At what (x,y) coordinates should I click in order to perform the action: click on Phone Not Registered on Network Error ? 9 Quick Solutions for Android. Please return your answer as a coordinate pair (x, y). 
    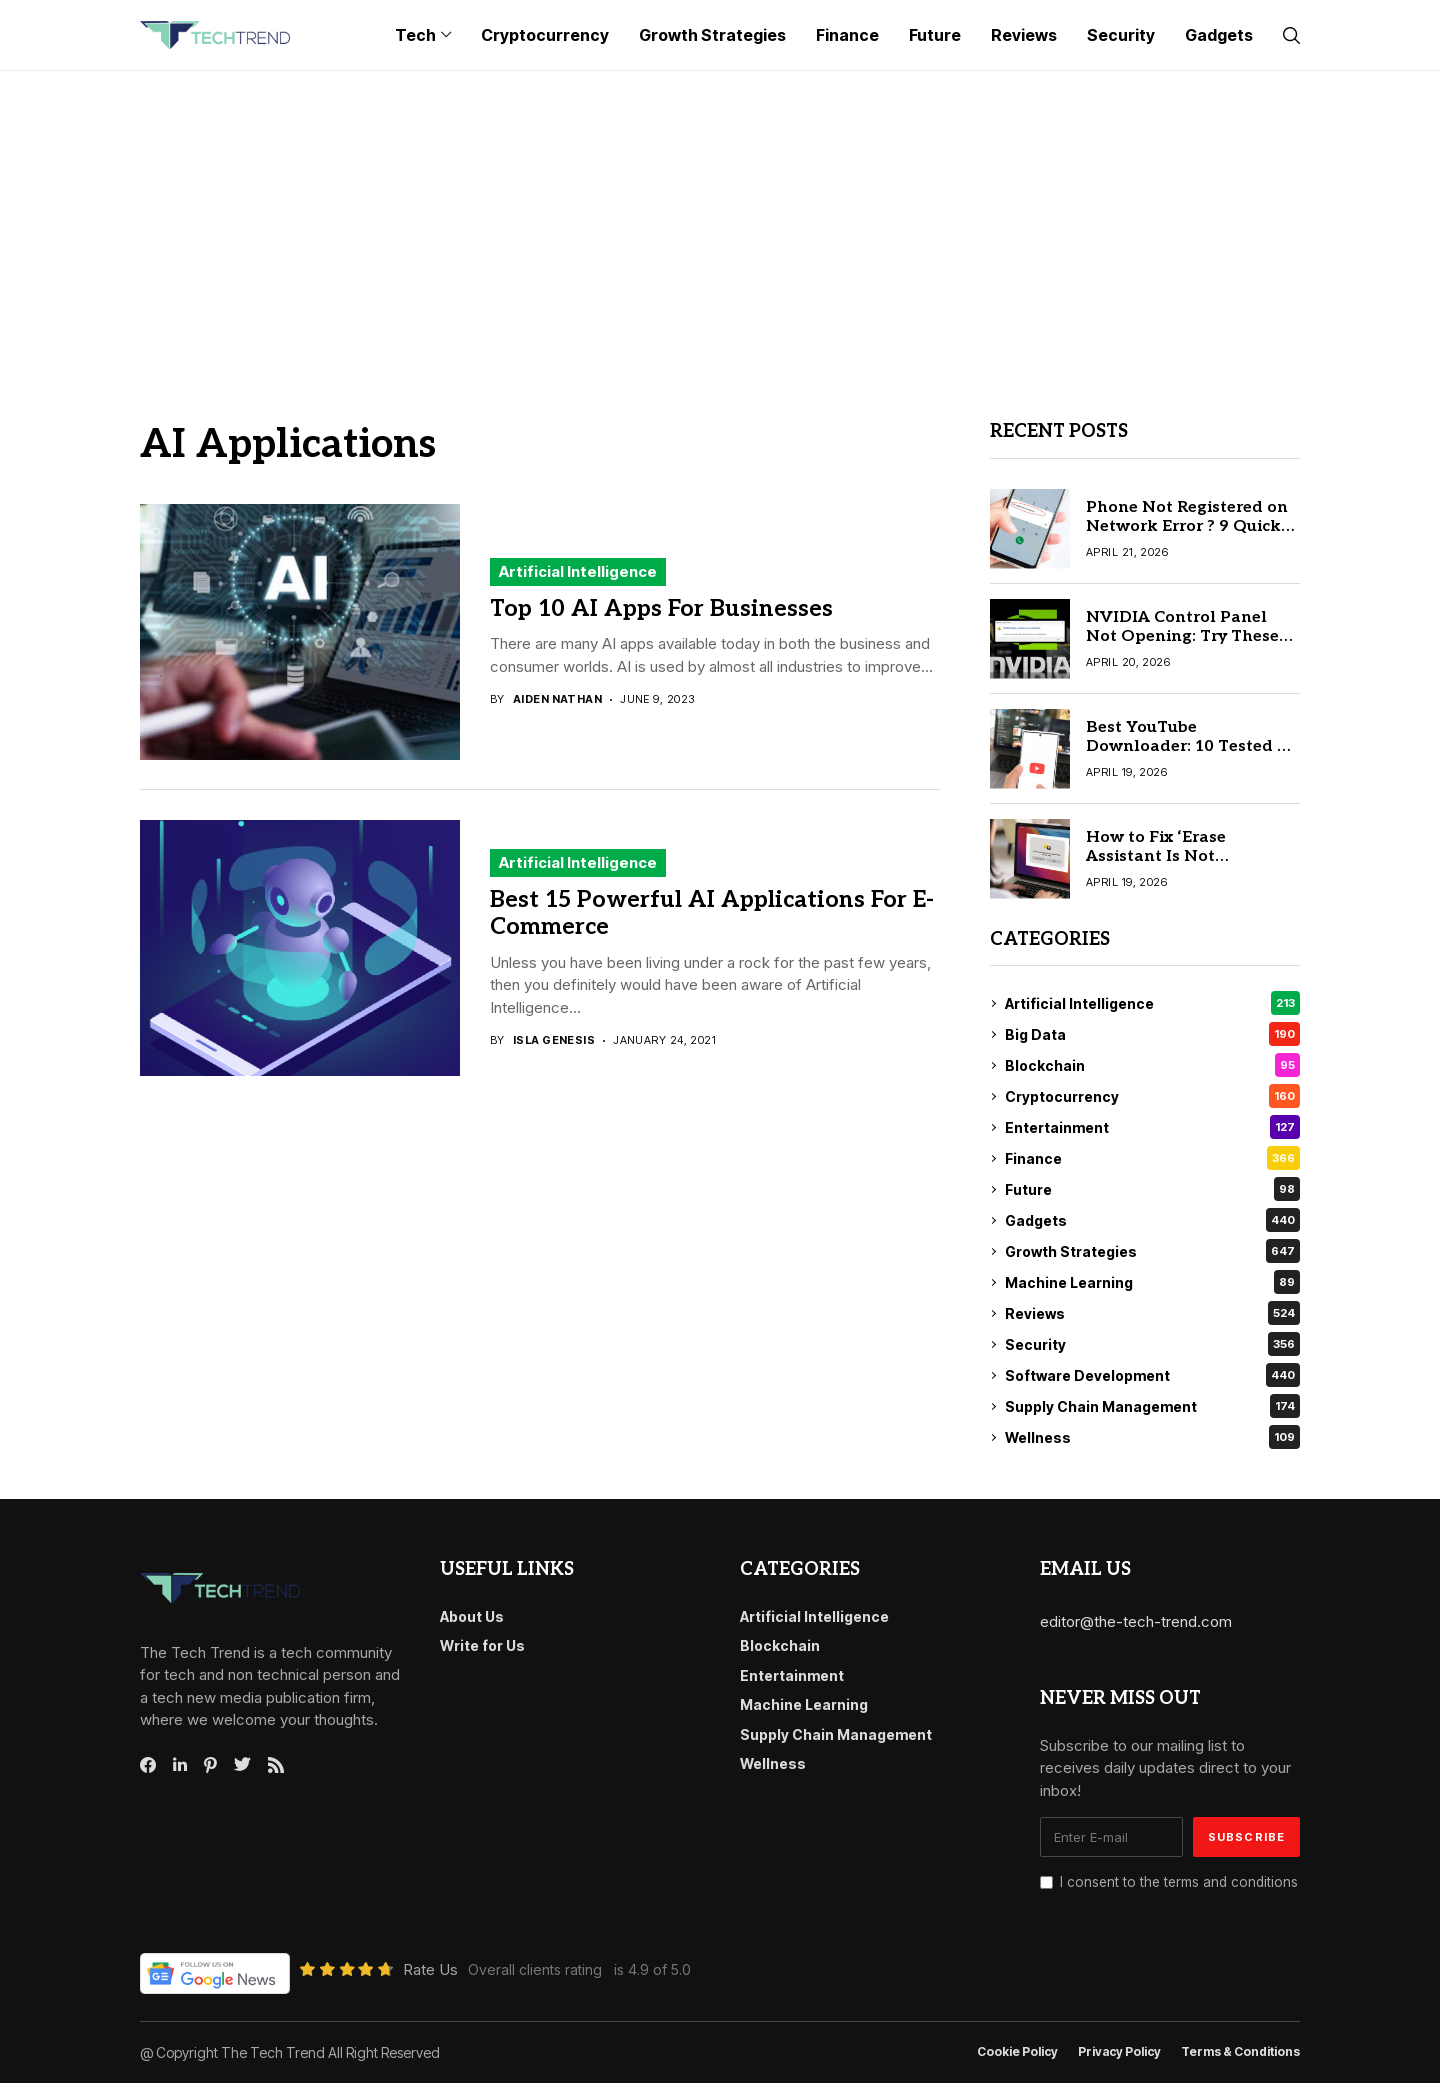
    Looking at the image, I should click on (1187, 526).